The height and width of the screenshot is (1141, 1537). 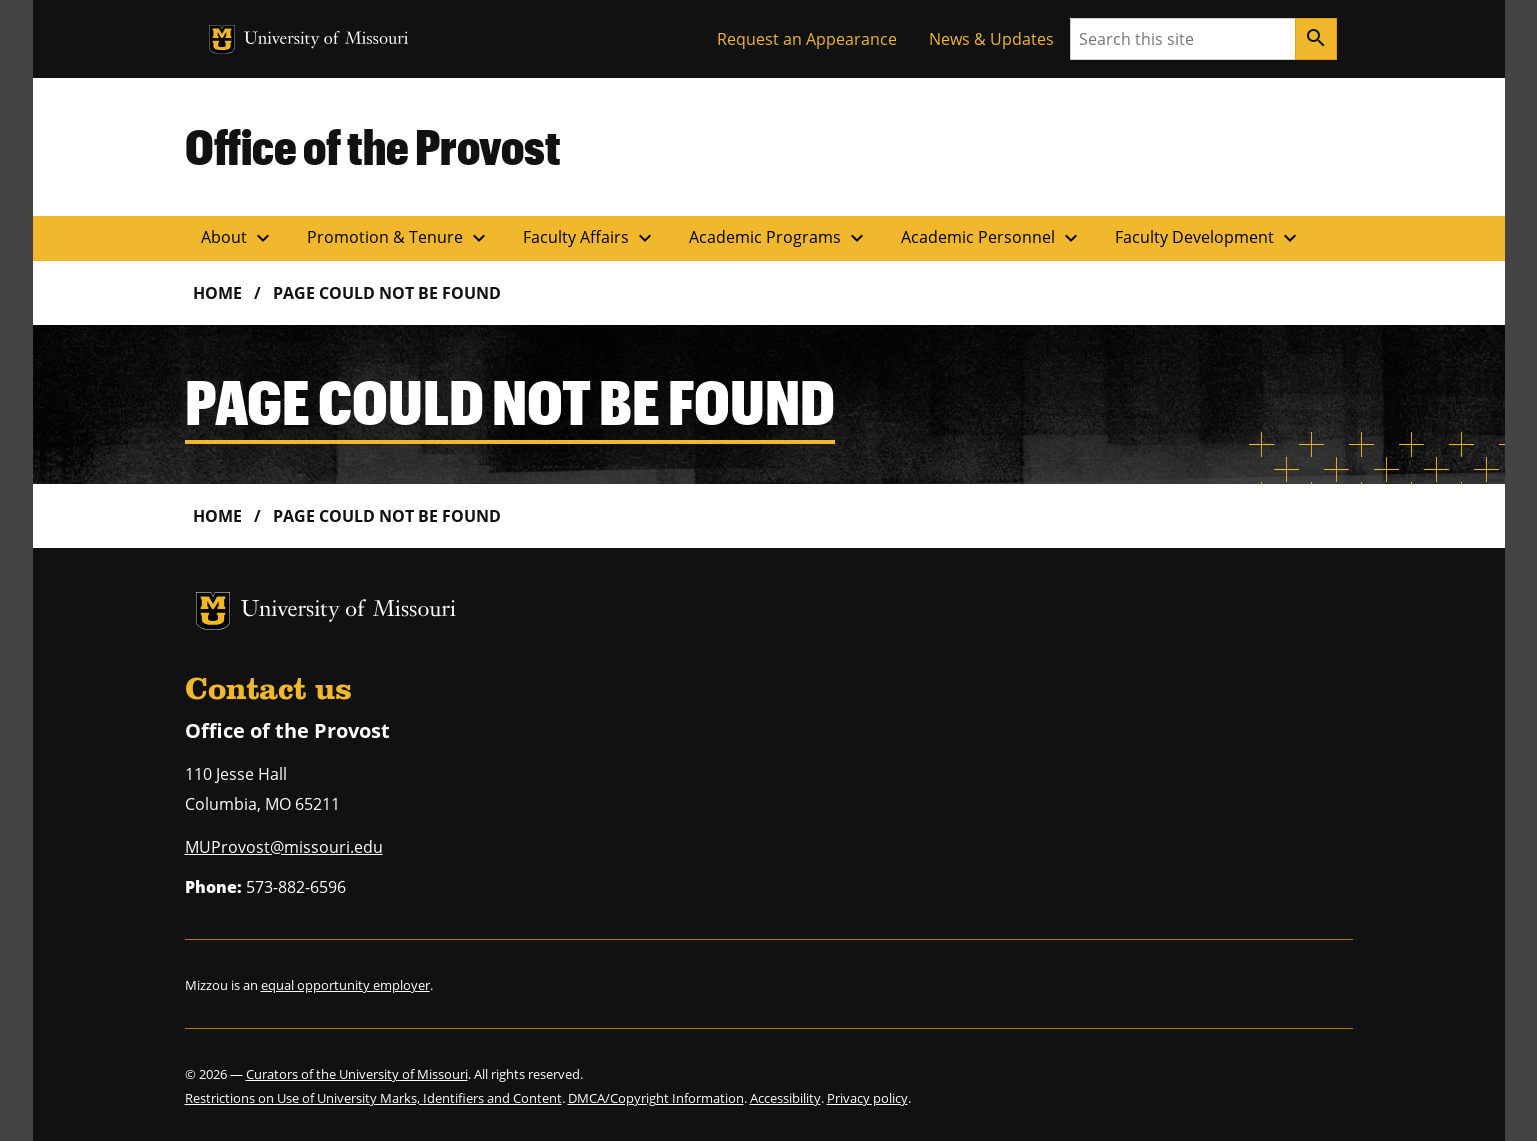 I want to click on Academic Programs, so click(x=779, y=238).